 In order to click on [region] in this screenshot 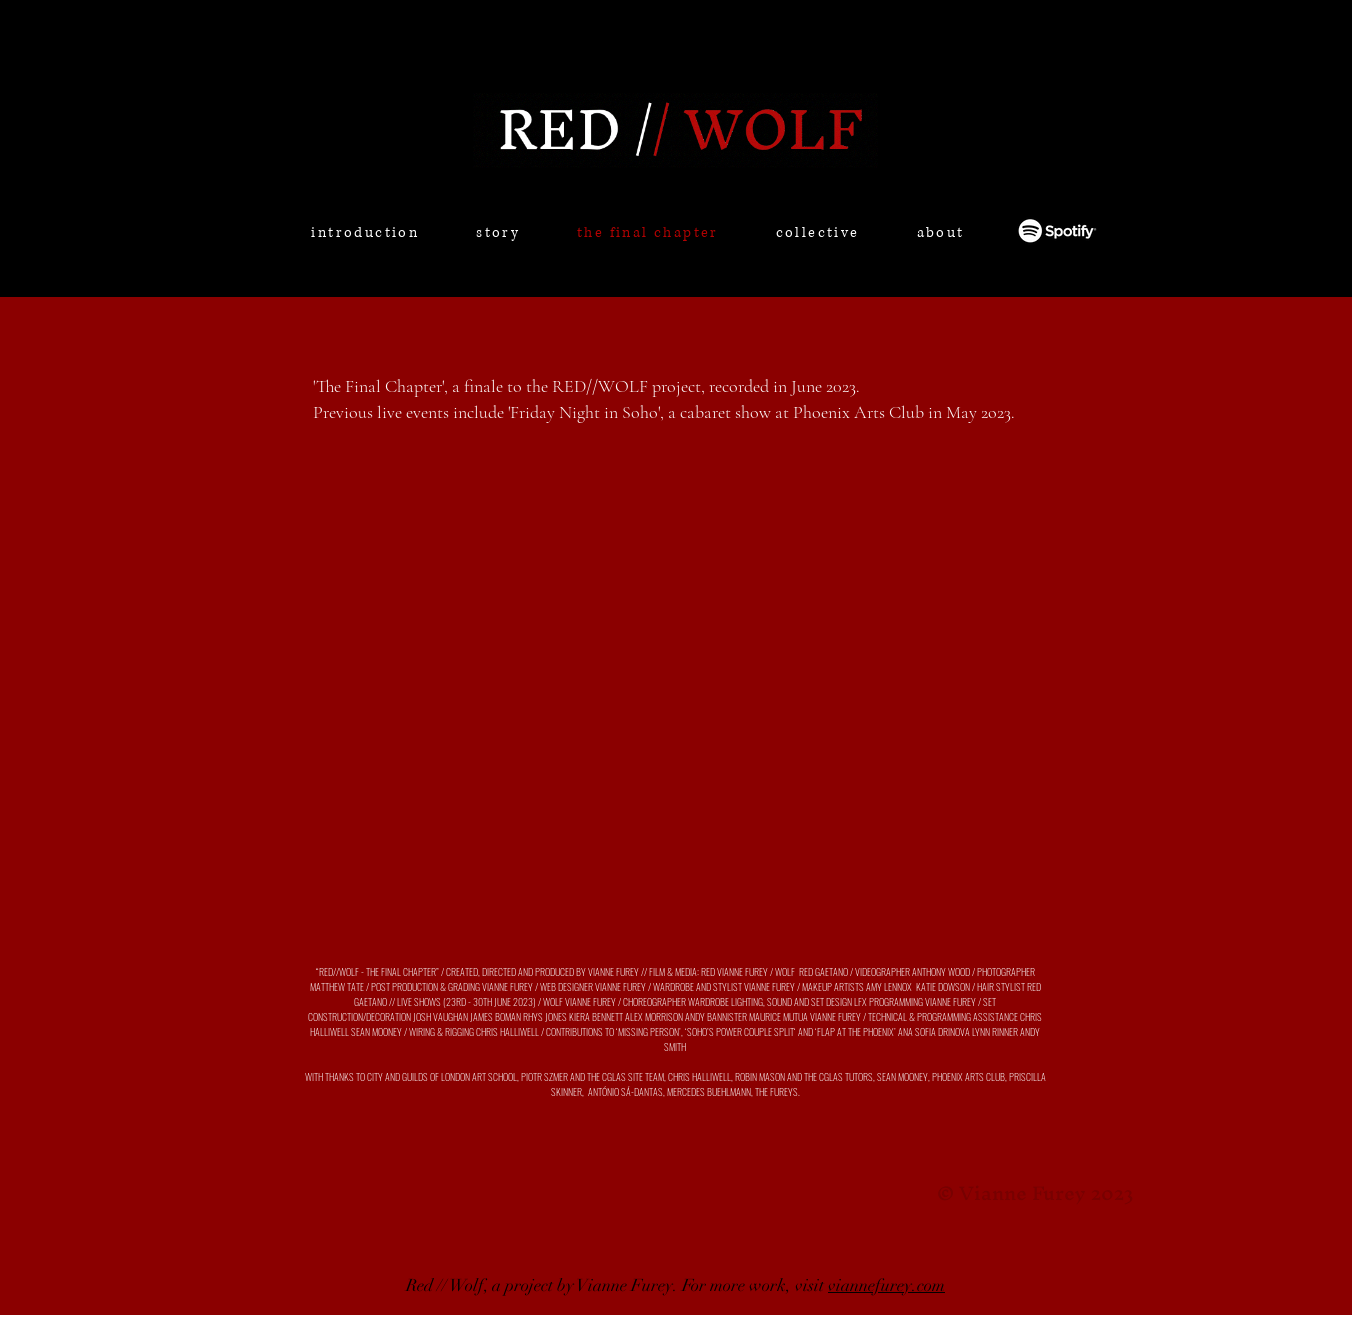, I will do `click(486, 265)`.